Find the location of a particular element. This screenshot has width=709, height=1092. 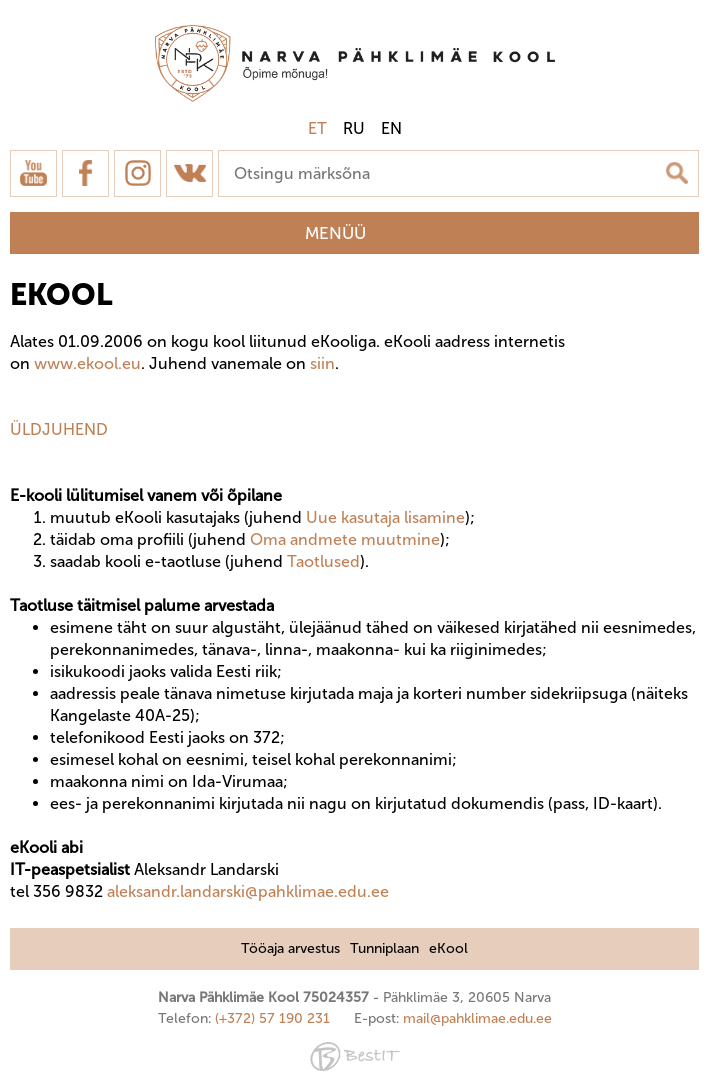

Tööaja arvestus is located at coordinates (290, 948).